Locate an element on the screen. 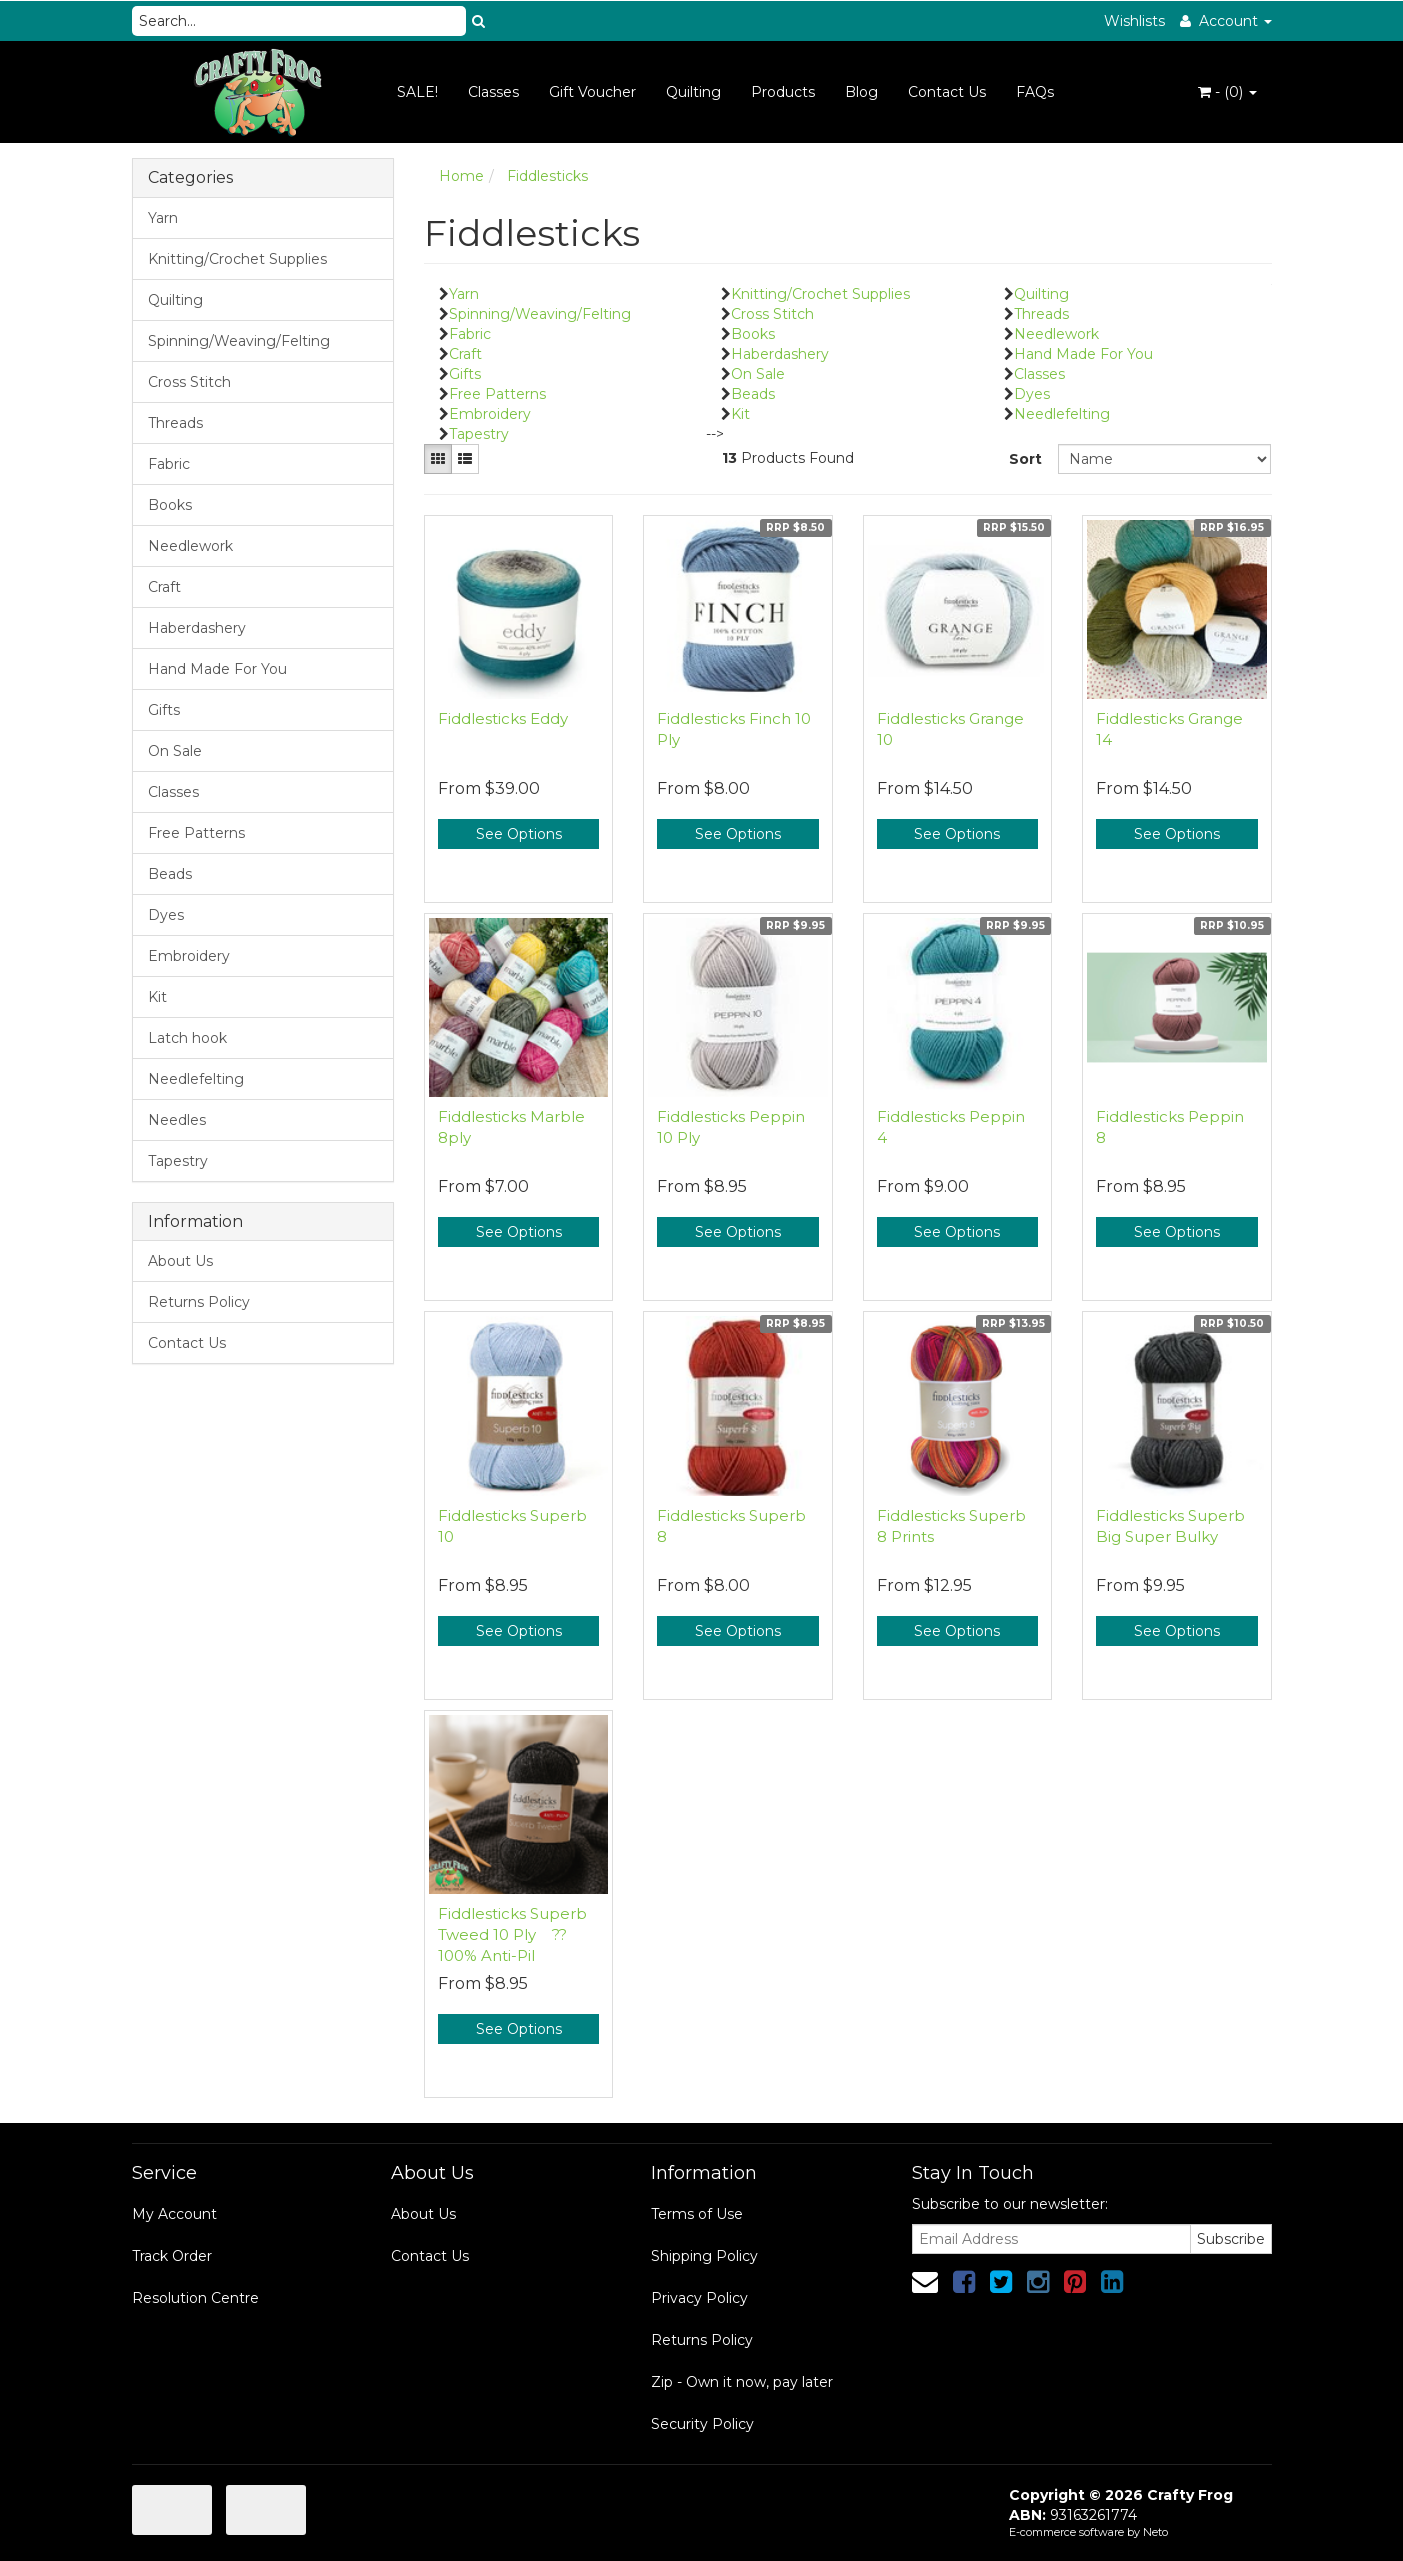 This screenshot has height=2561, width=1403. Fabric is located at coordinates (169, 464).